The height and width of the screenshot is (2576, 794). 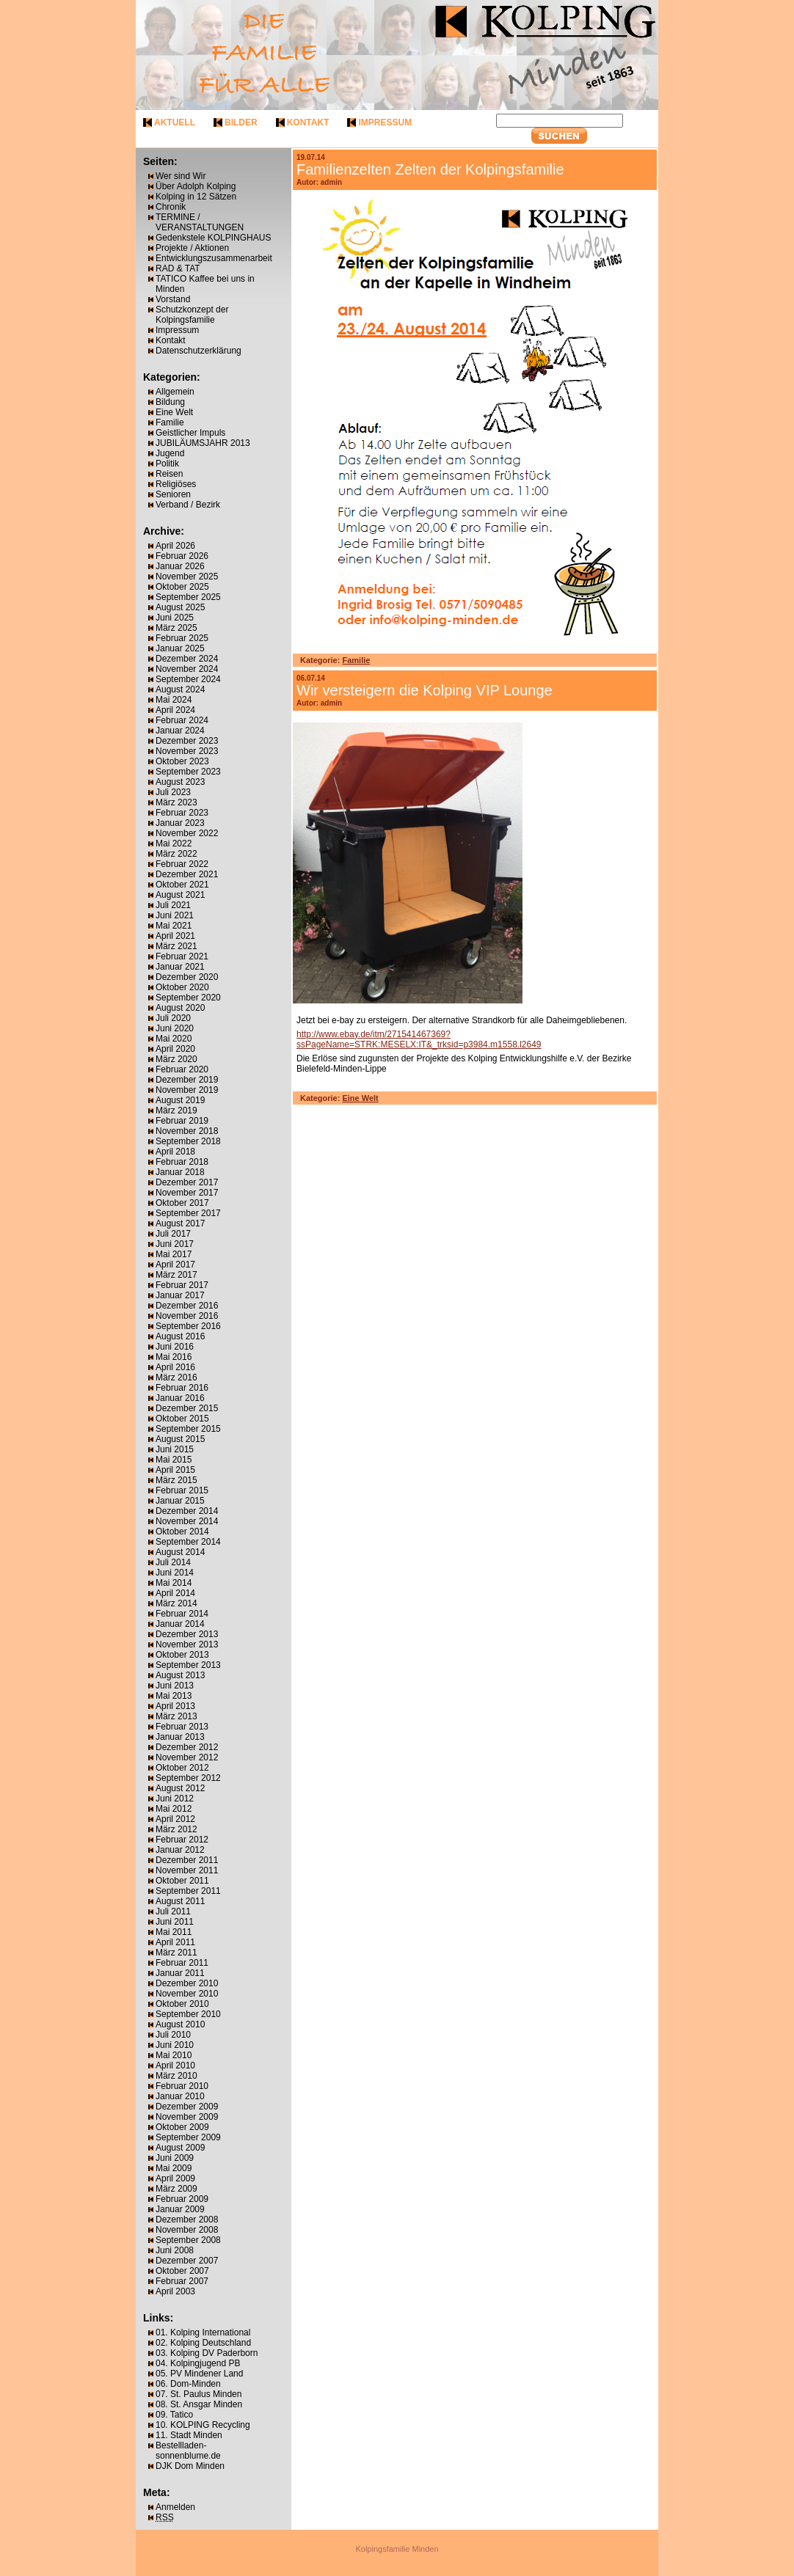 What do you see at coordinates (187, 2230) in the screenshot?
I see `November 2008` at bounding box center [187, 2230].